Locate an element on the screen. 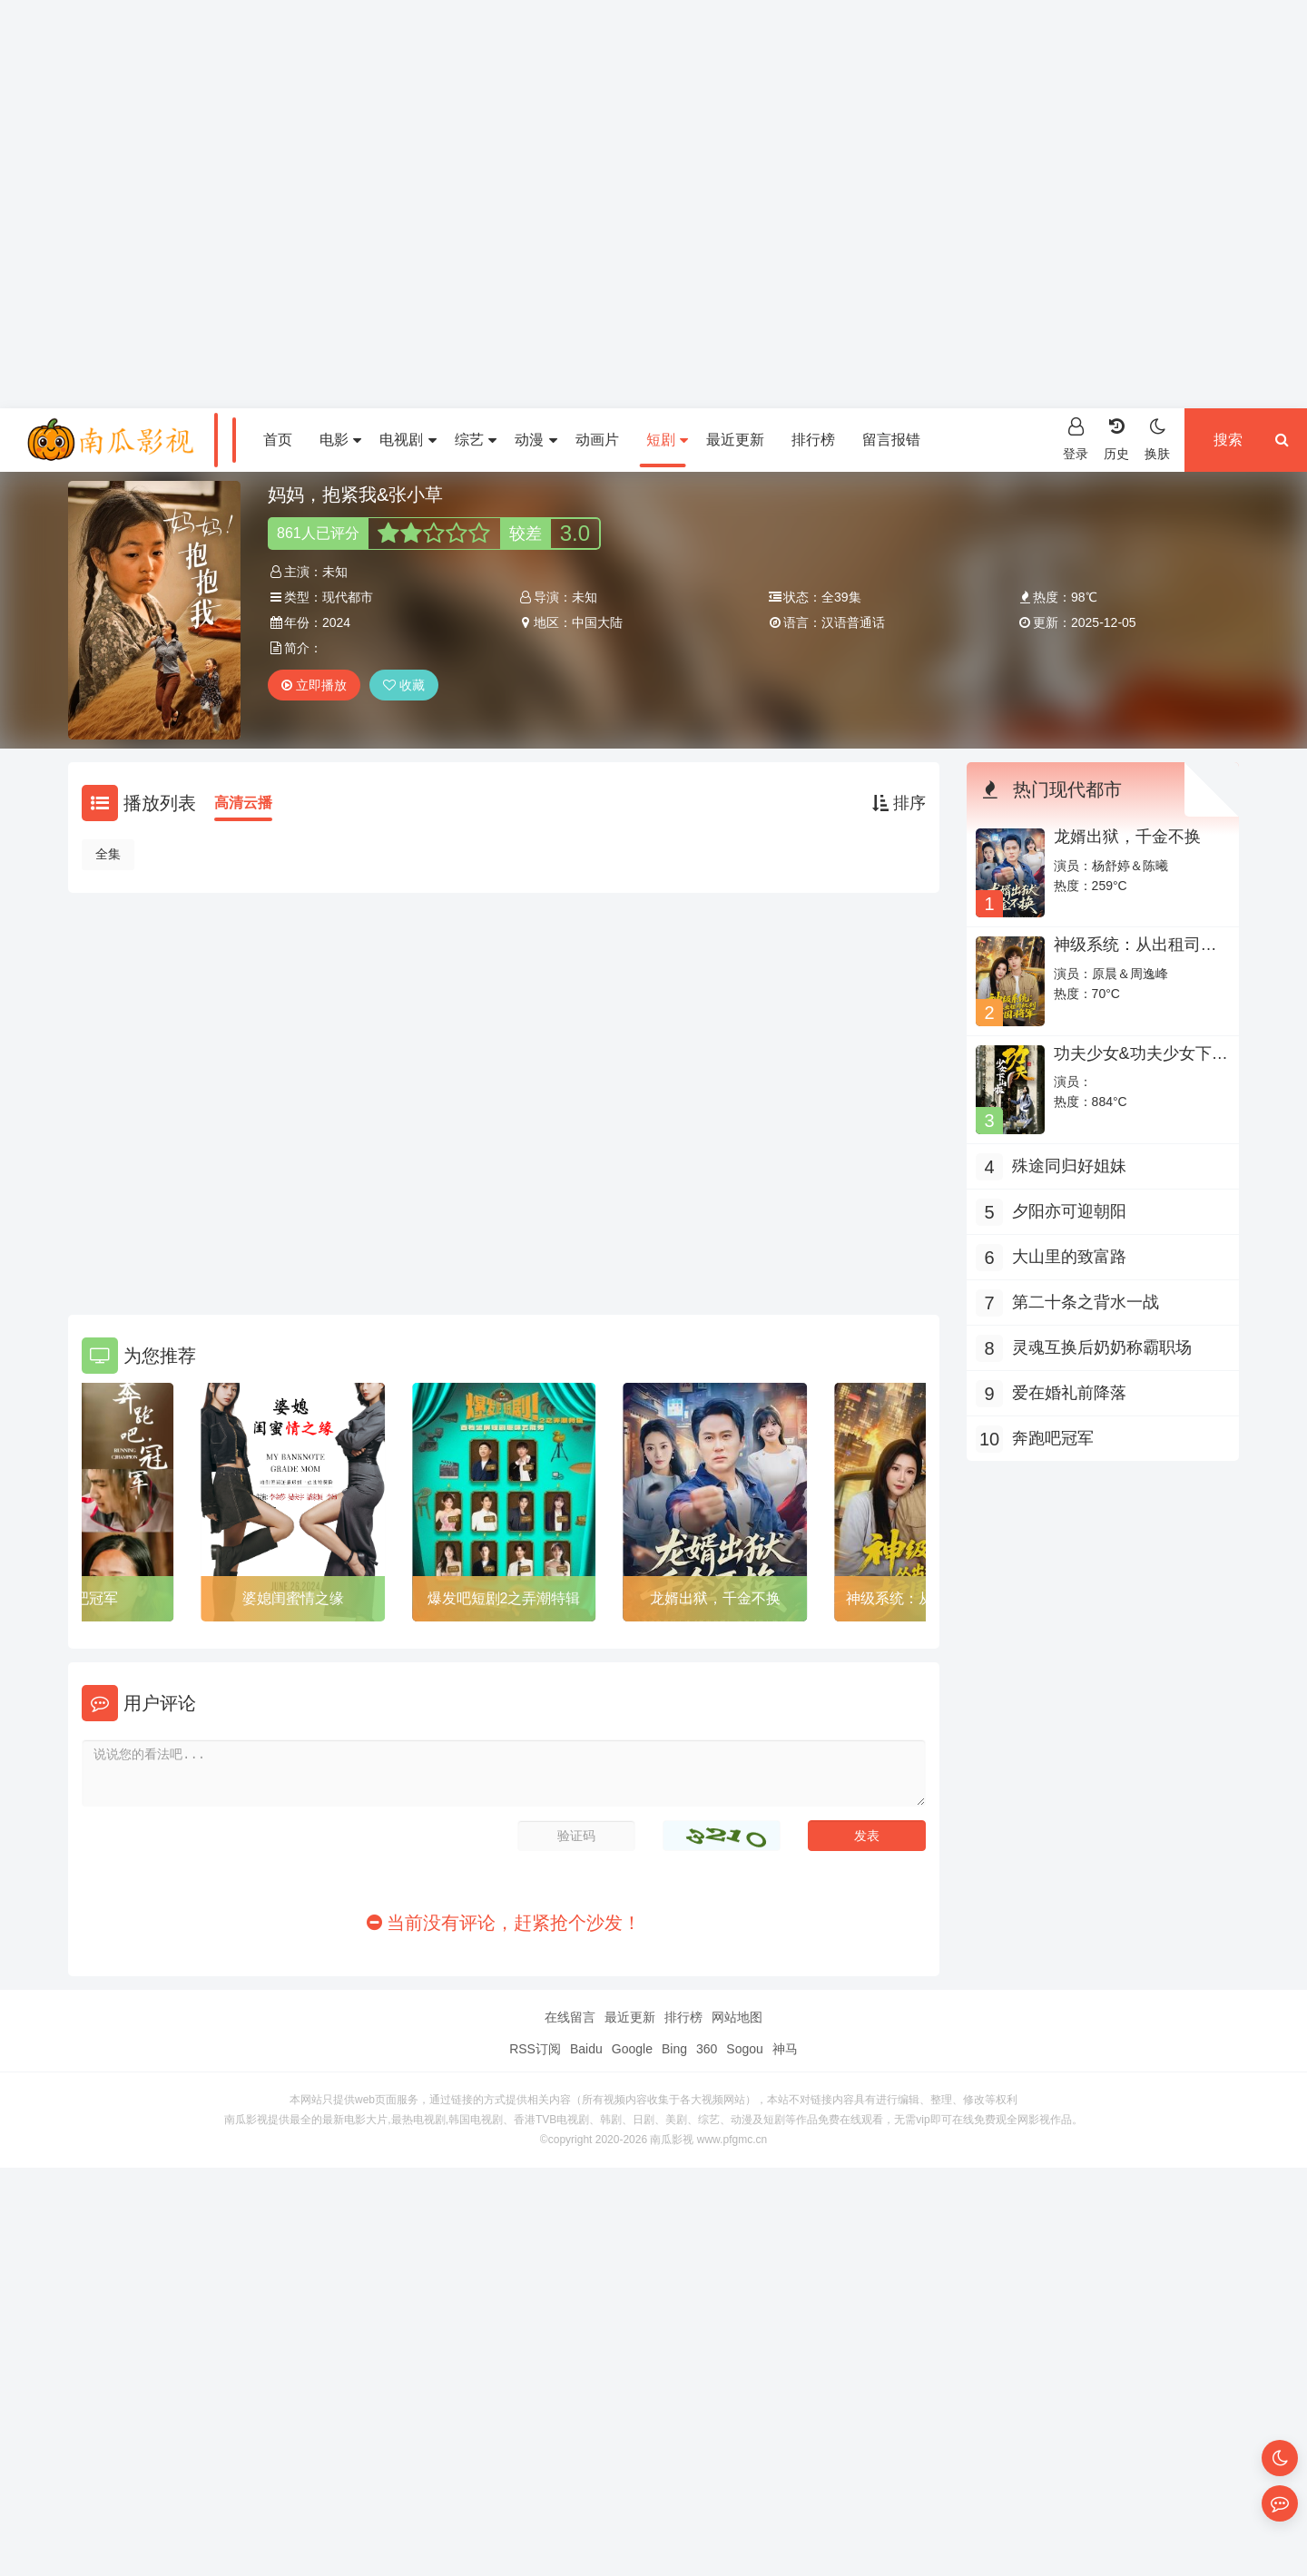 Image resolution: width=1307 pixels, height=2576 pixels. 电视剧 is located at coordinates (407, 439).